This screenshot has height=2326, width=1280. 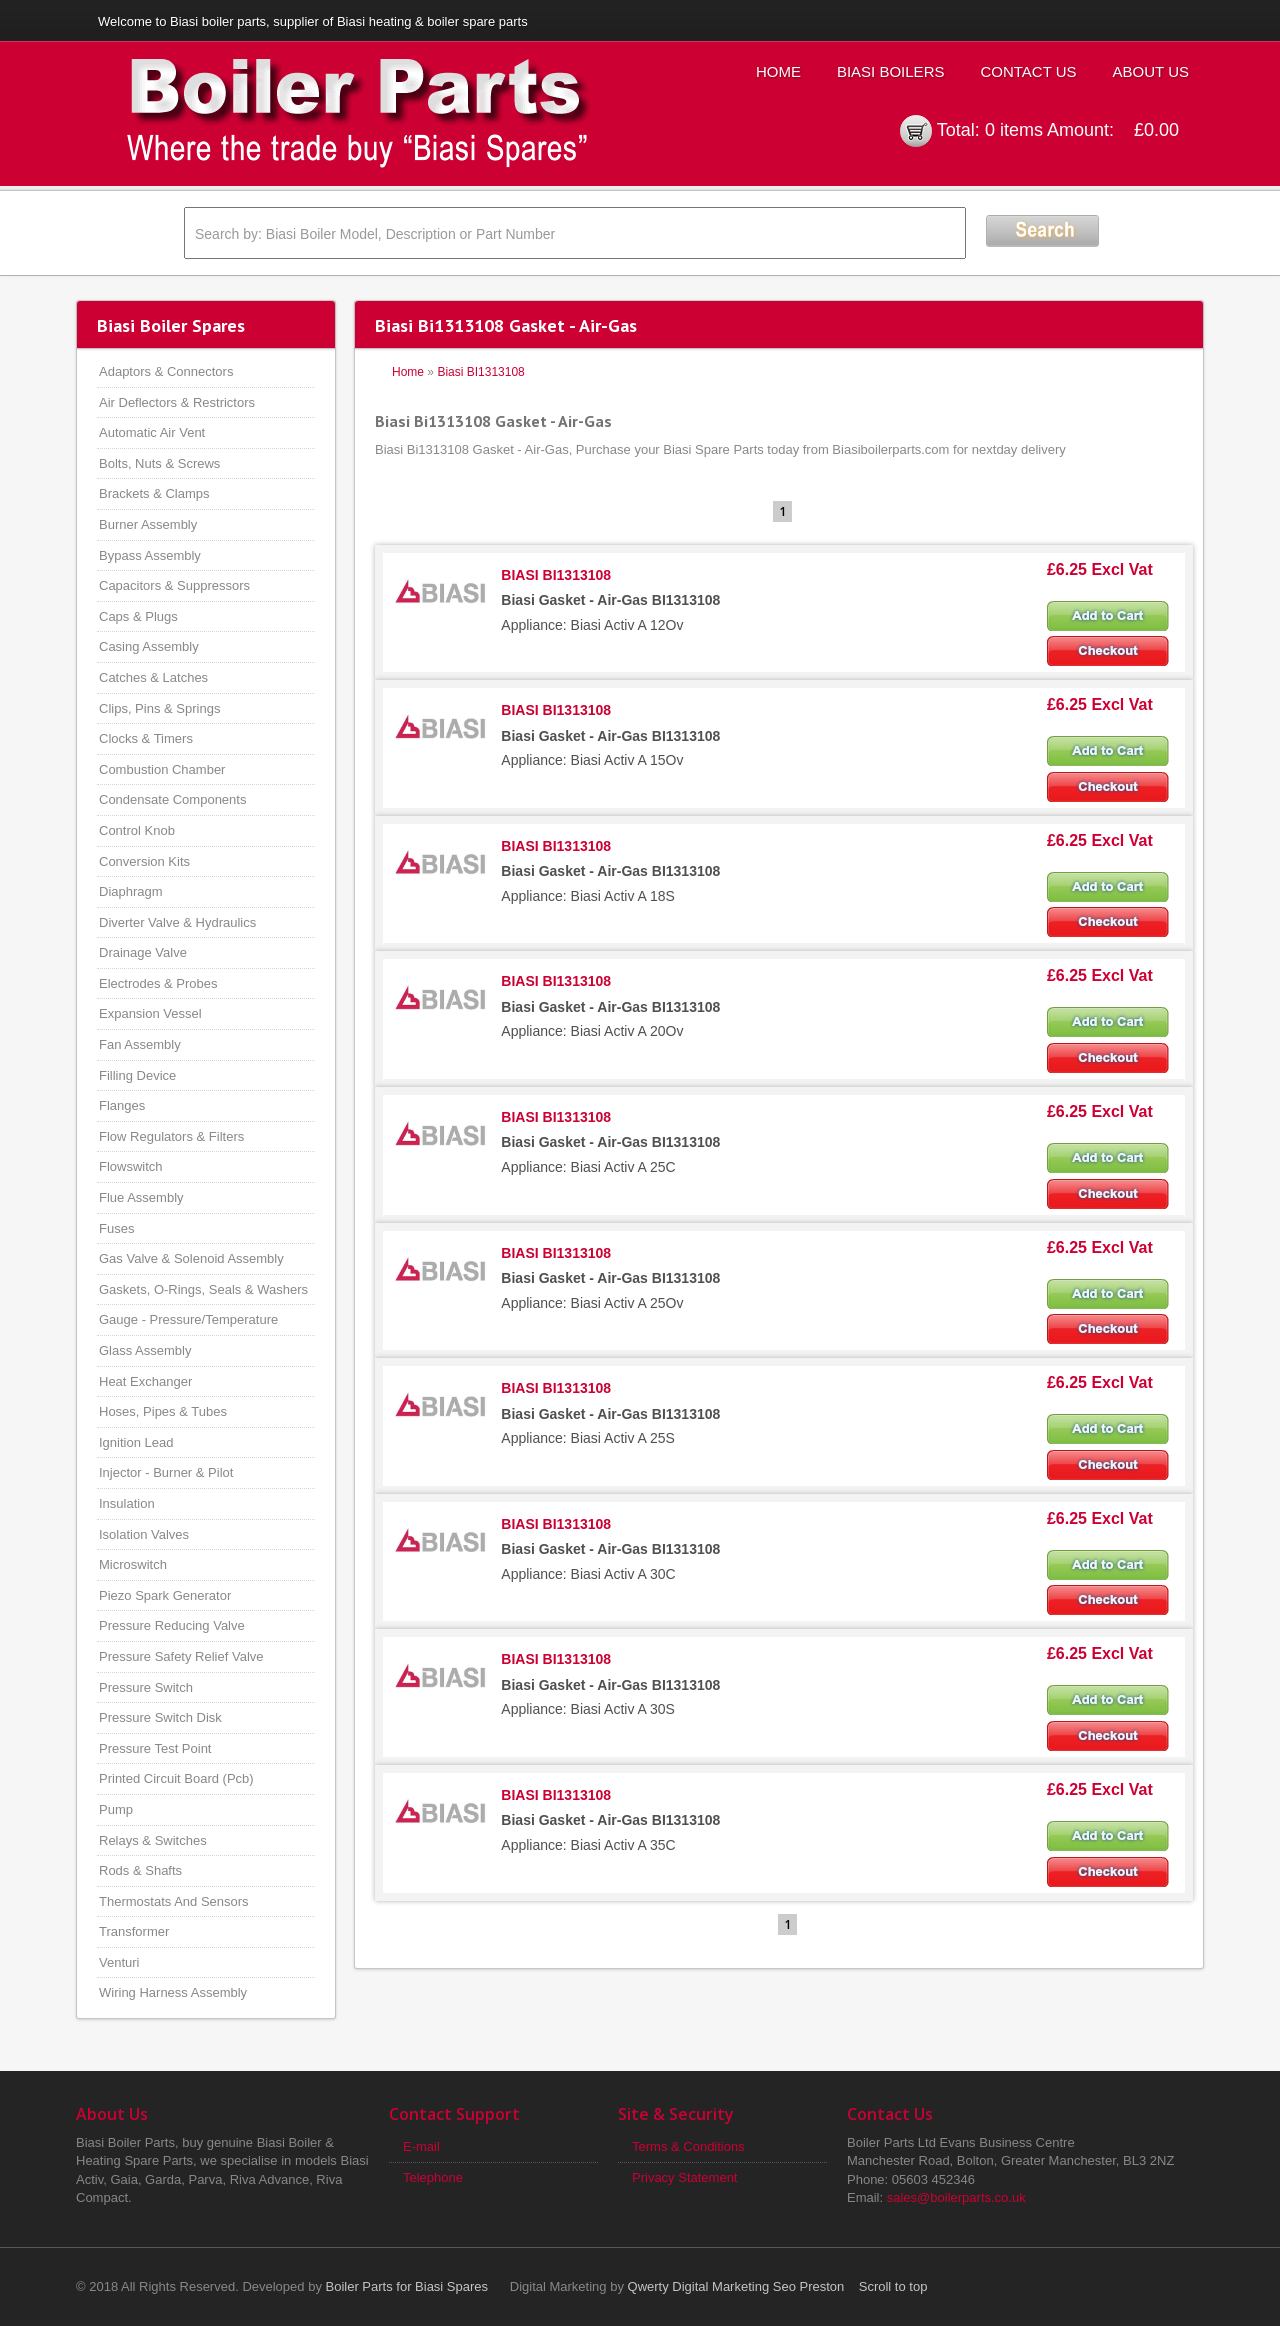 What do you see at coordinates (155, 1748) in the screenshot?
I see `Pressure Test Point` at bounding box center [155, 1748].